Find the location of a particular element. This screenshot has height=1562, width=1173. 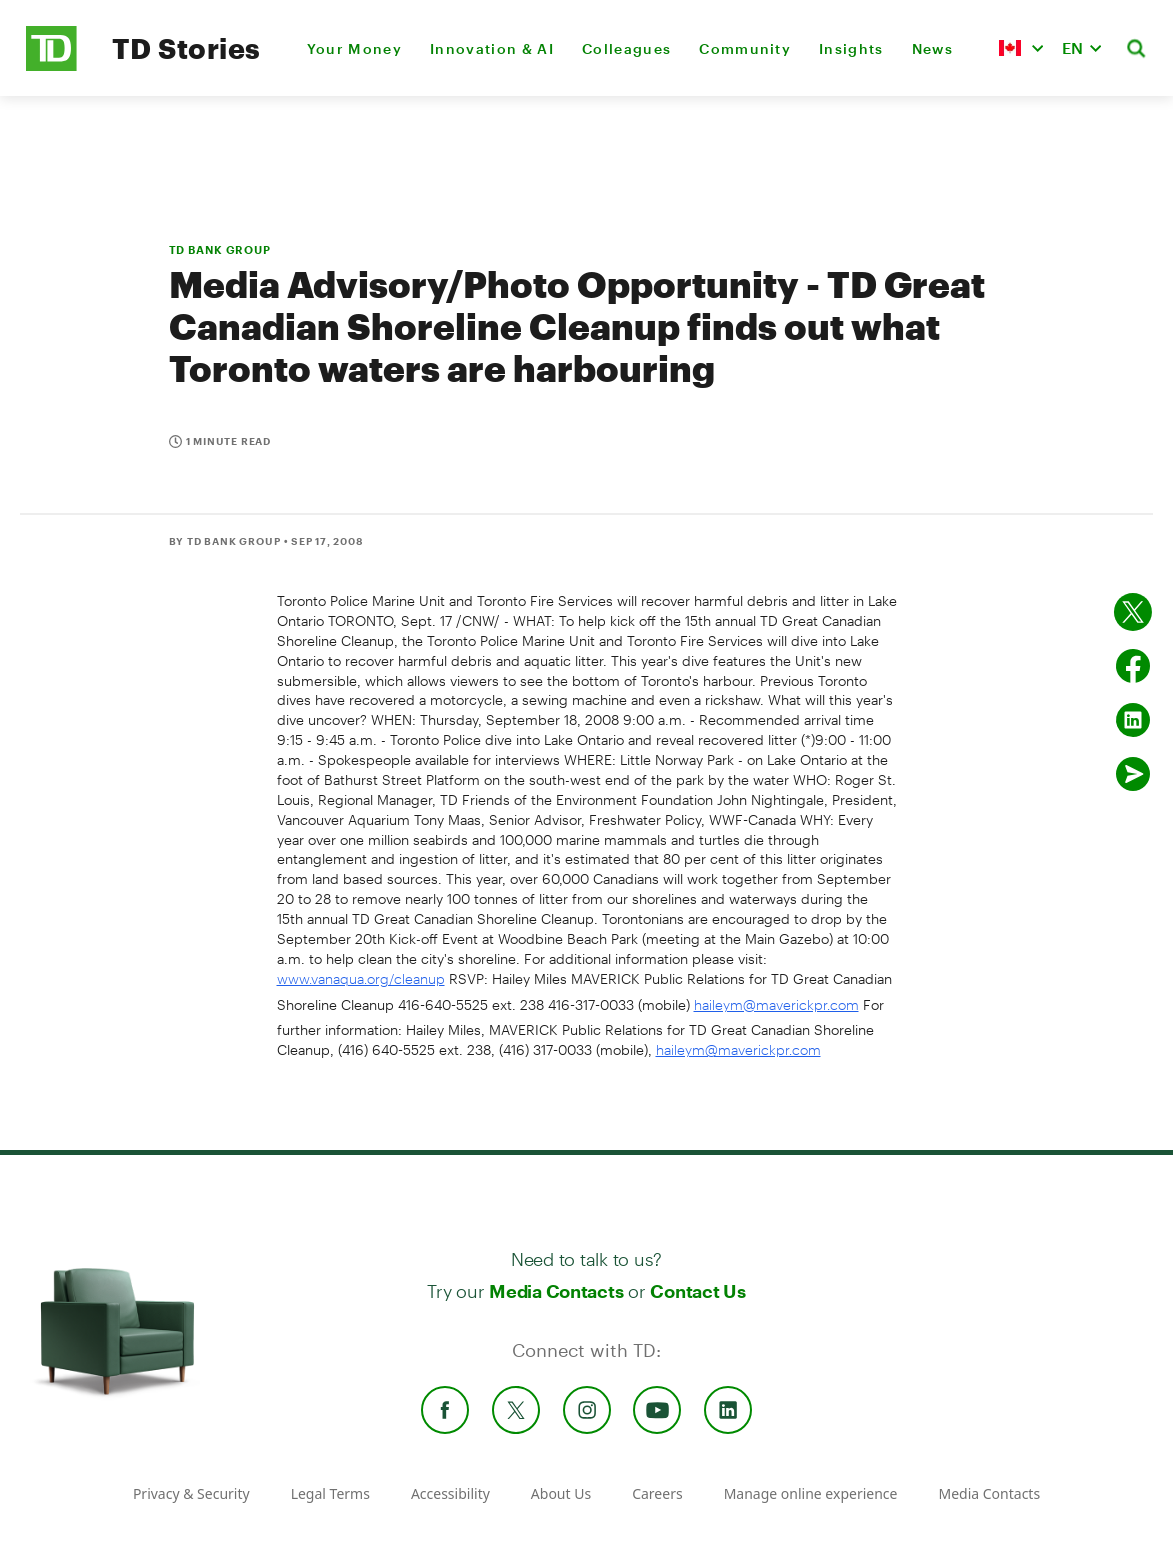

Manage online experience is located at coordinates (811, 1493).